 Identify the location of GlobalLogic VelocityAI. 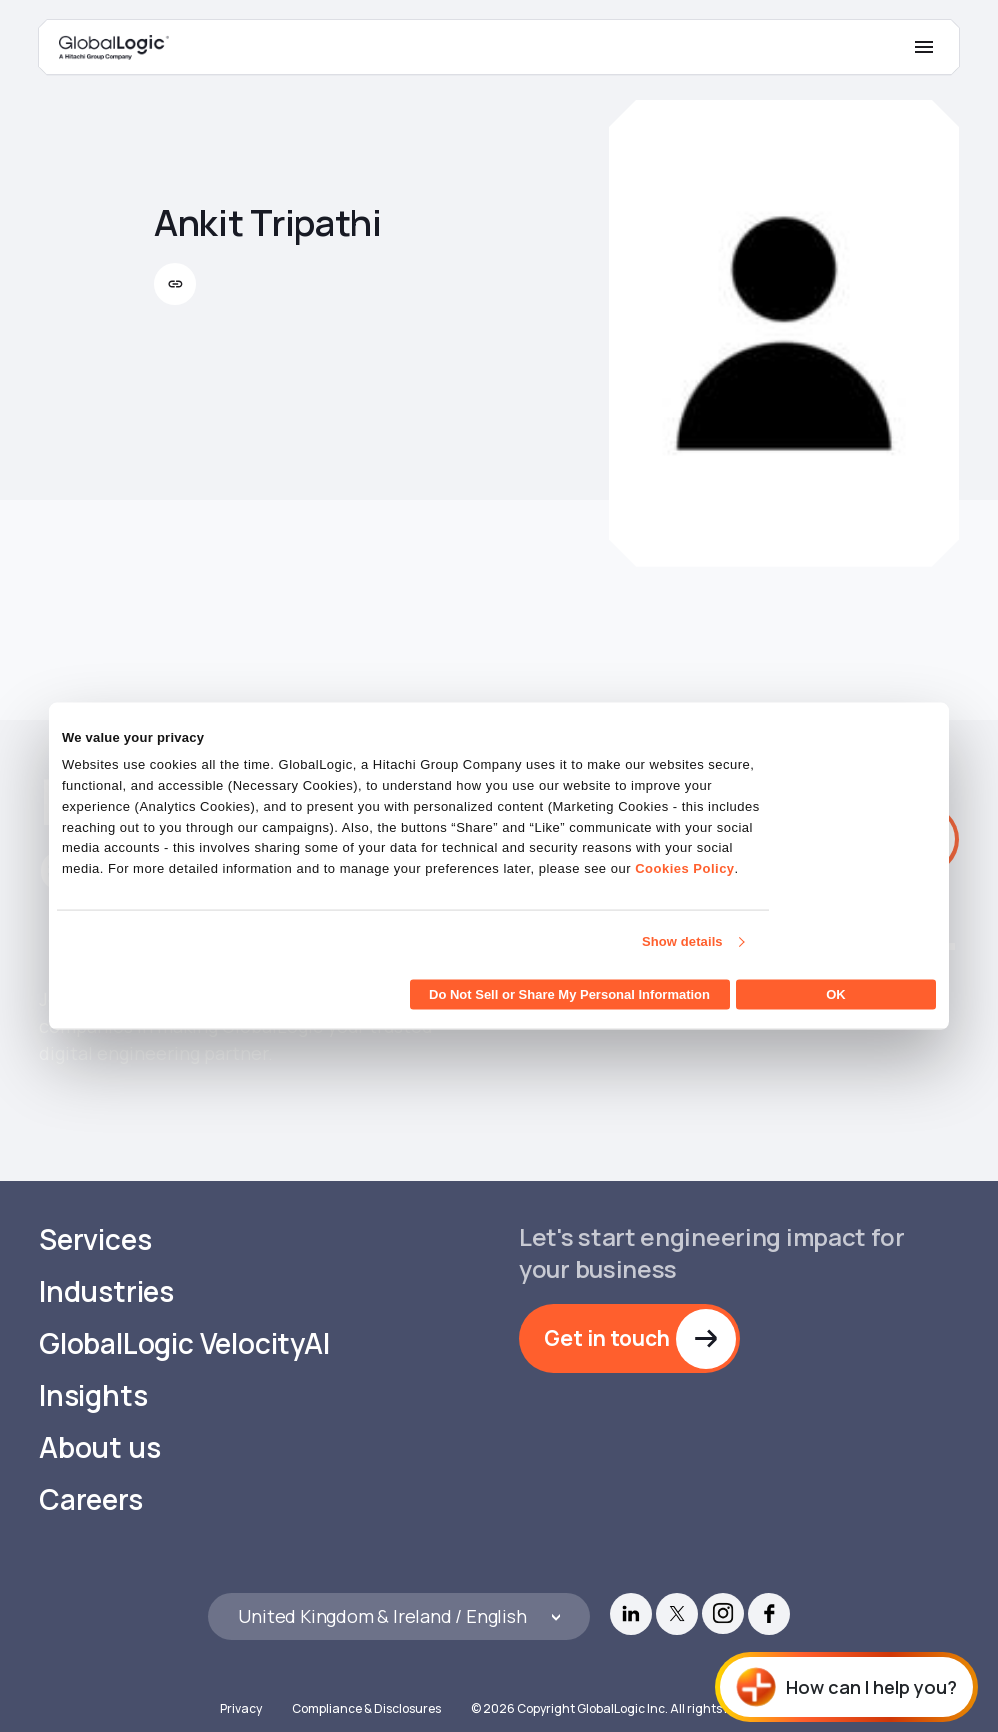
(184, 1317).